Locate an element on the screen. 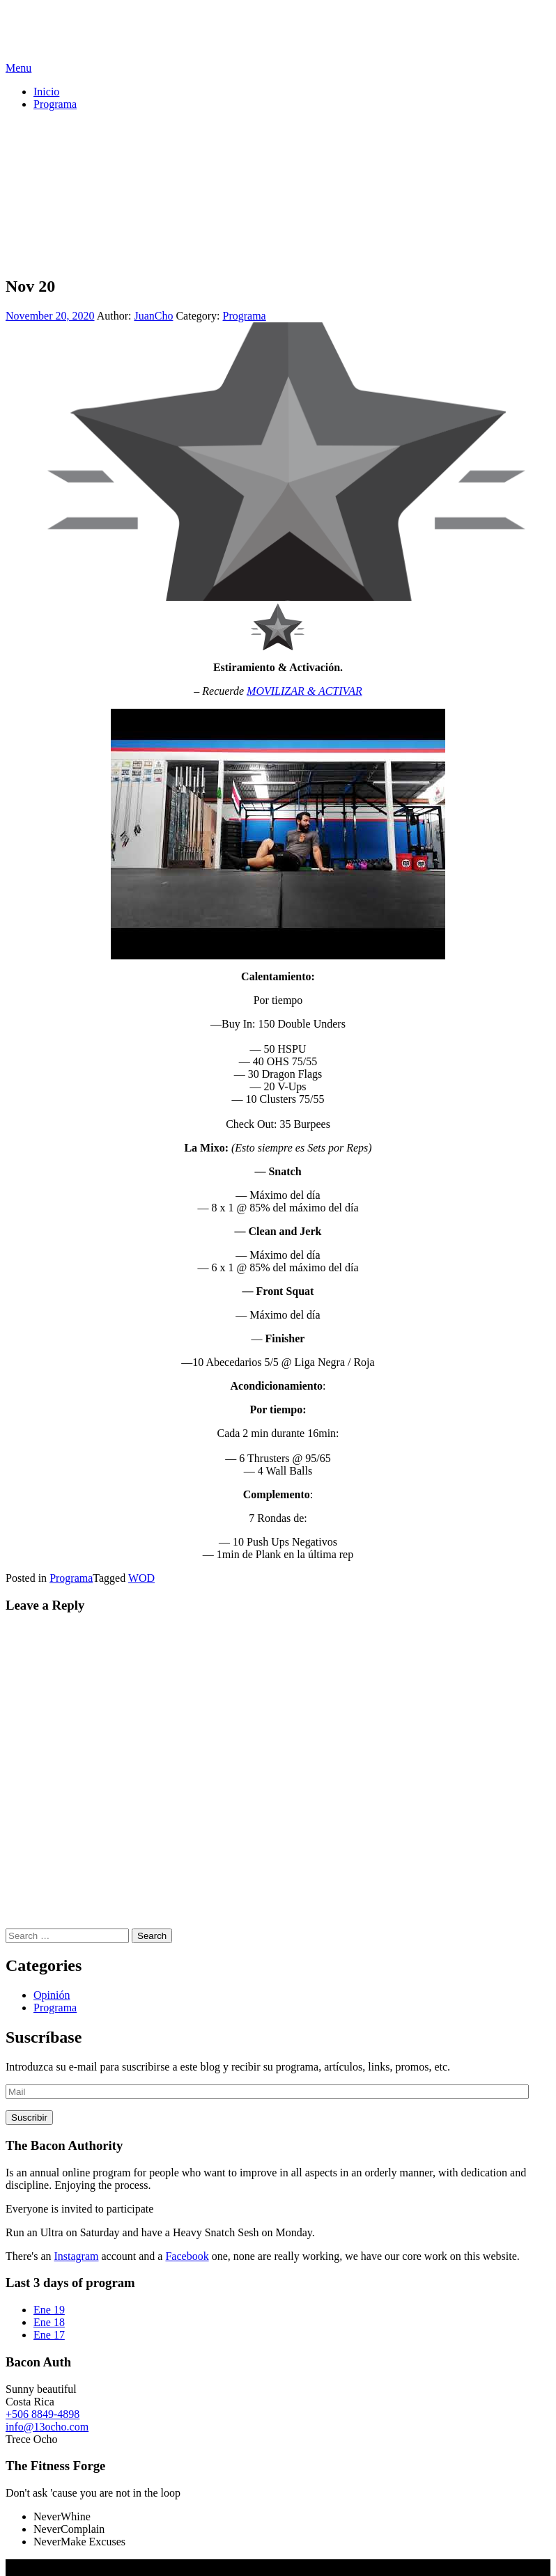  Menu is located at coordinates (18, 68).